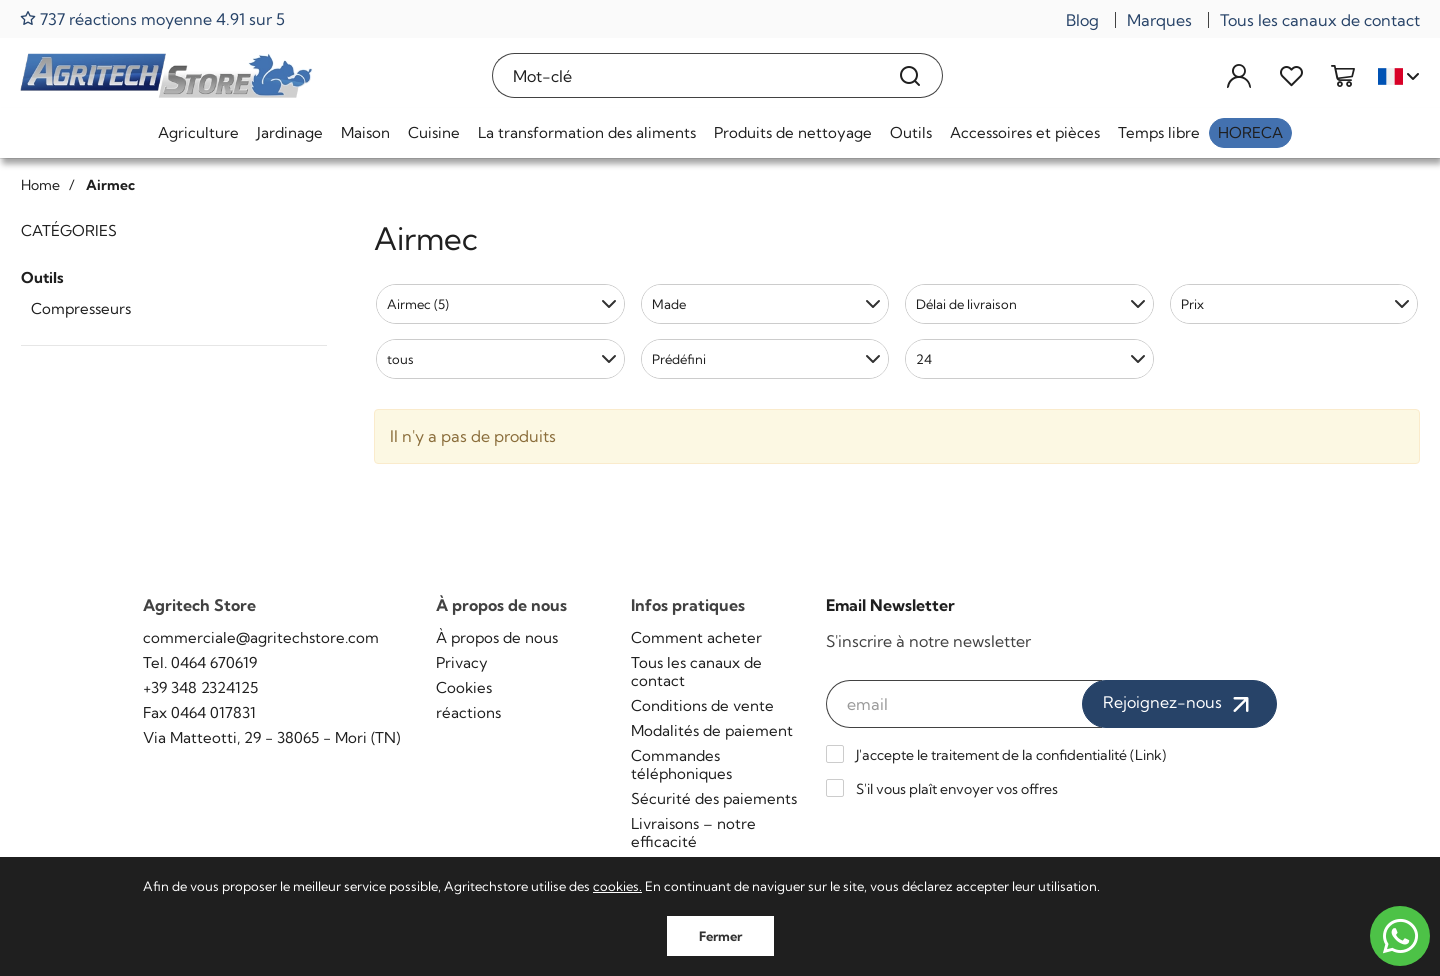 The width and height of the screenshot is (1440, 976). What do you see at coordinates (365, 132) in the screenshot?
I see `Maison` at bounding box center [365, 132].